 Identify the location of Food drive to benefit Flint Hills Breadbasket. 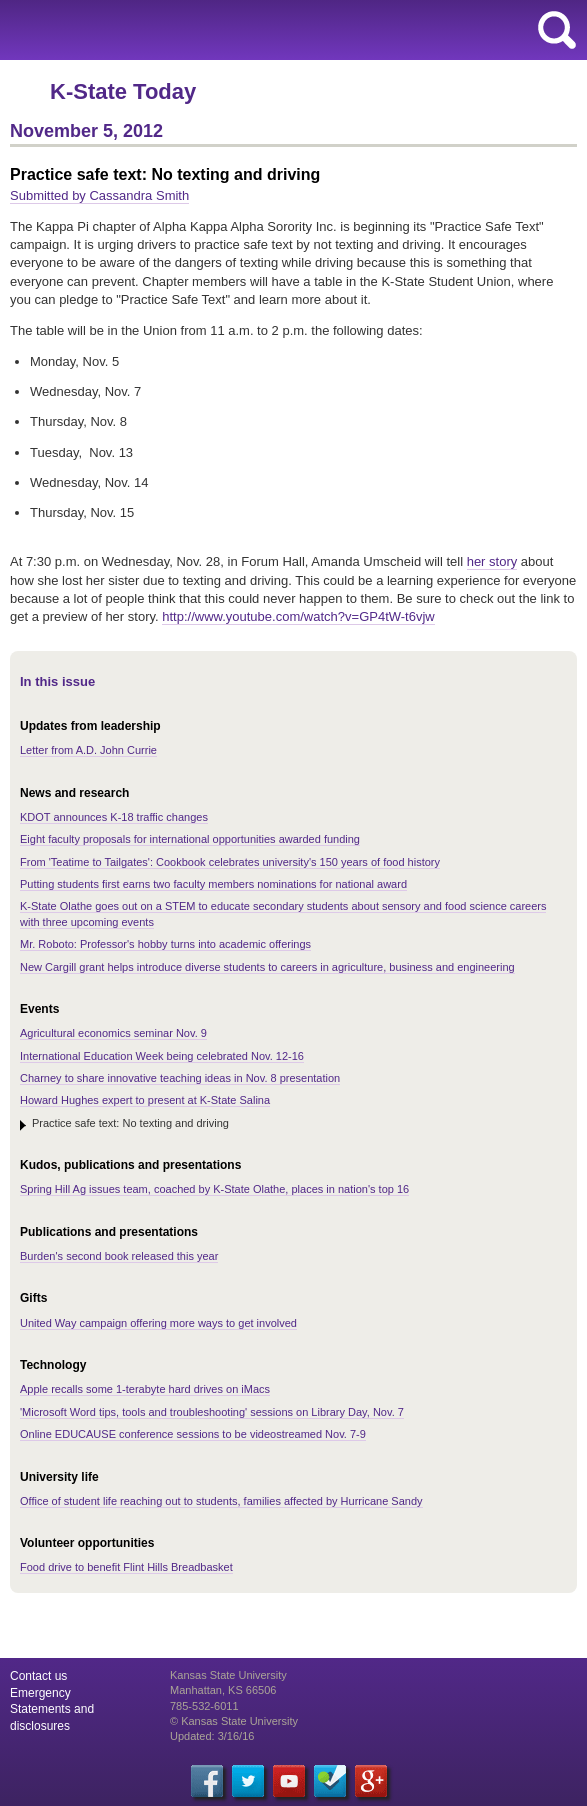
(126, 1567).